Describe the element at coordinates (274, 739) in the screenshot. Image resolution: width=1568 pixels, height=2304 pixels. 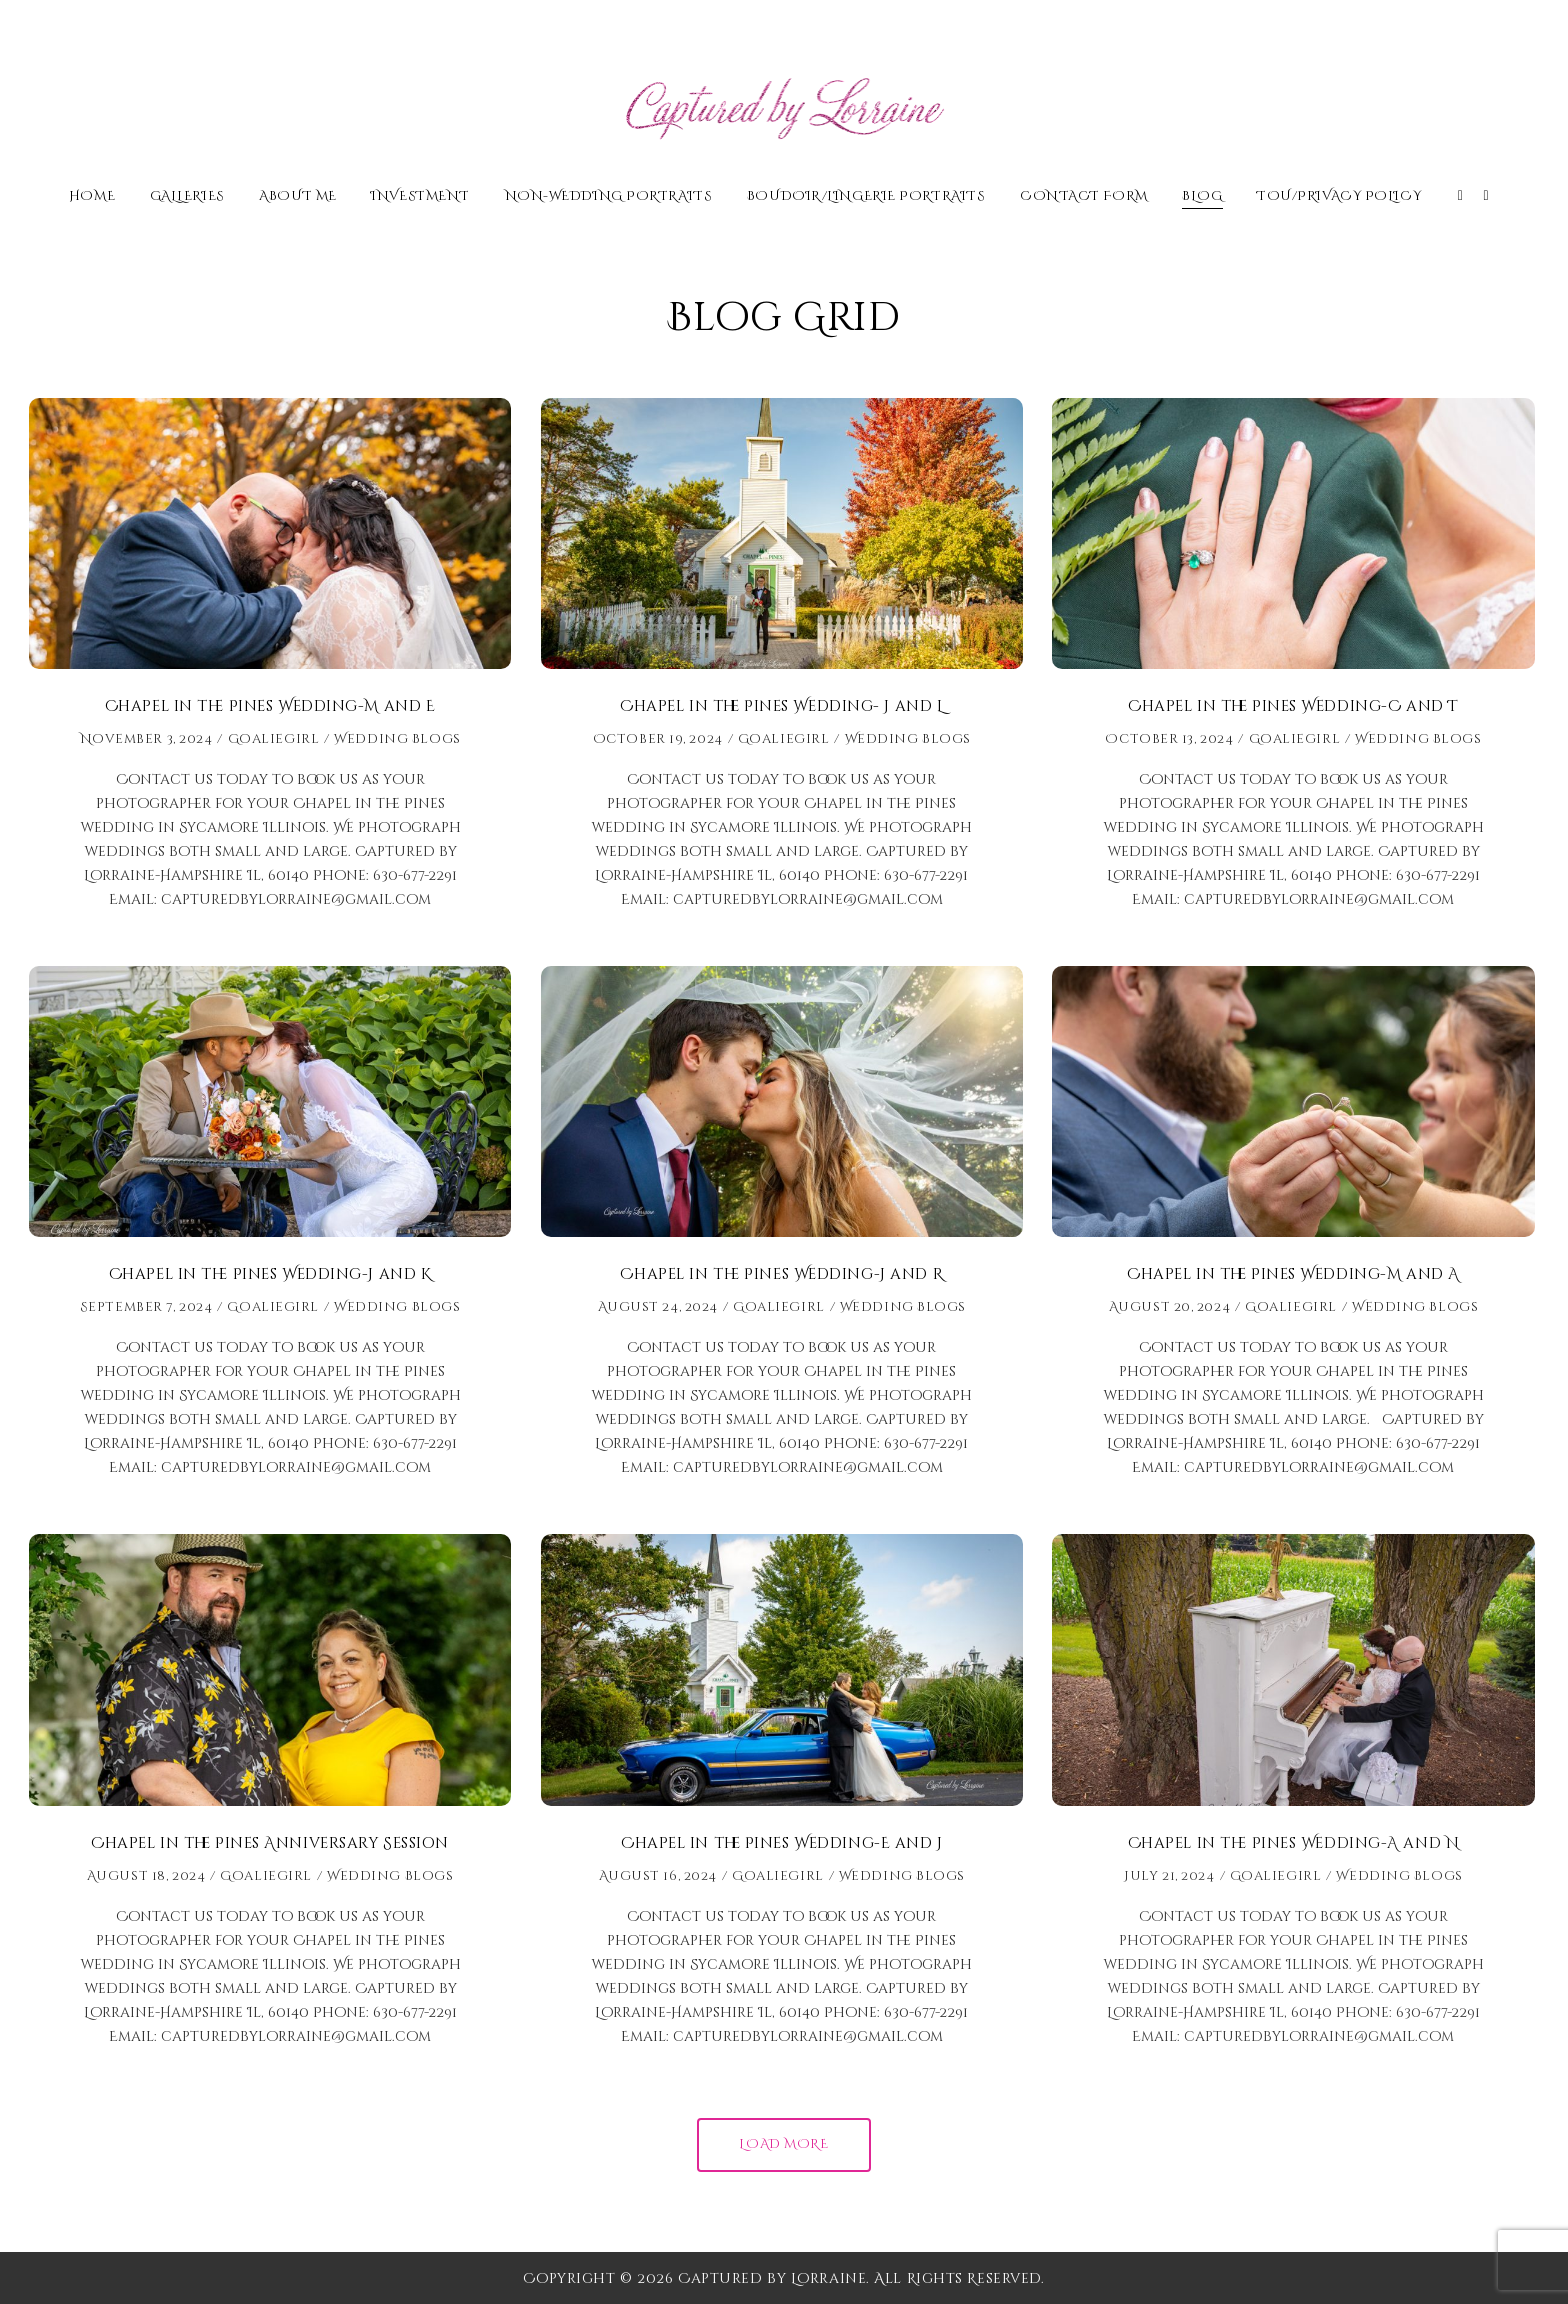
I see `Goaliegirl` at that location.